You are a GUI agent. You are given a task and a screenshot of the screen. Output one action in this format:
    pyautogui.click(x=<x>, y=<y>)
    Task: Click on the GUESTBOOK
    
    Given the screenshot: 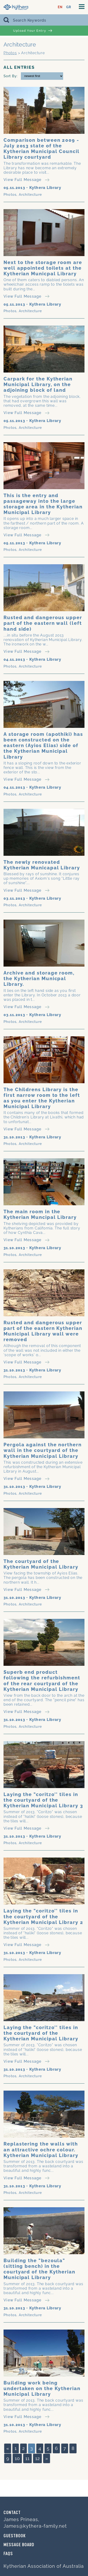 What is the action you would take?
    pyautogui.click(x=15, y=2536)
    